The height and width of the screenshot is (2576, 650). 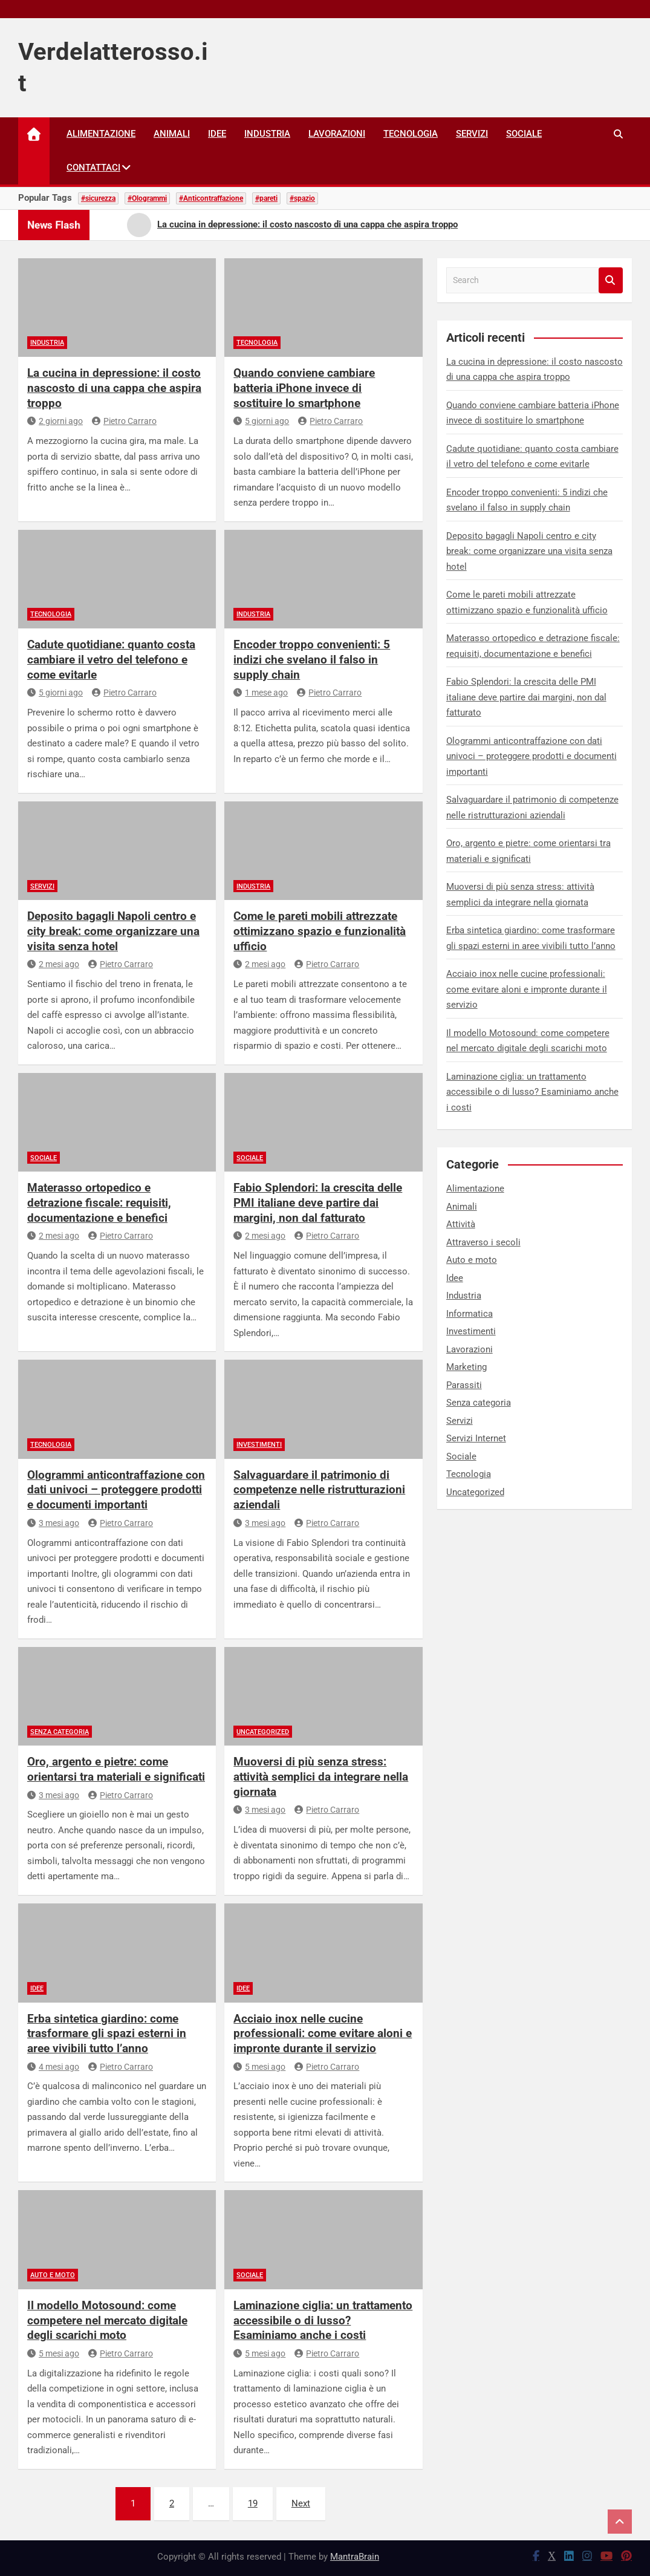 I want to click on Come le pareti mobili attrezzate ottimizzano spazio e funzionalità ufficio, so click(x=319, y=931).